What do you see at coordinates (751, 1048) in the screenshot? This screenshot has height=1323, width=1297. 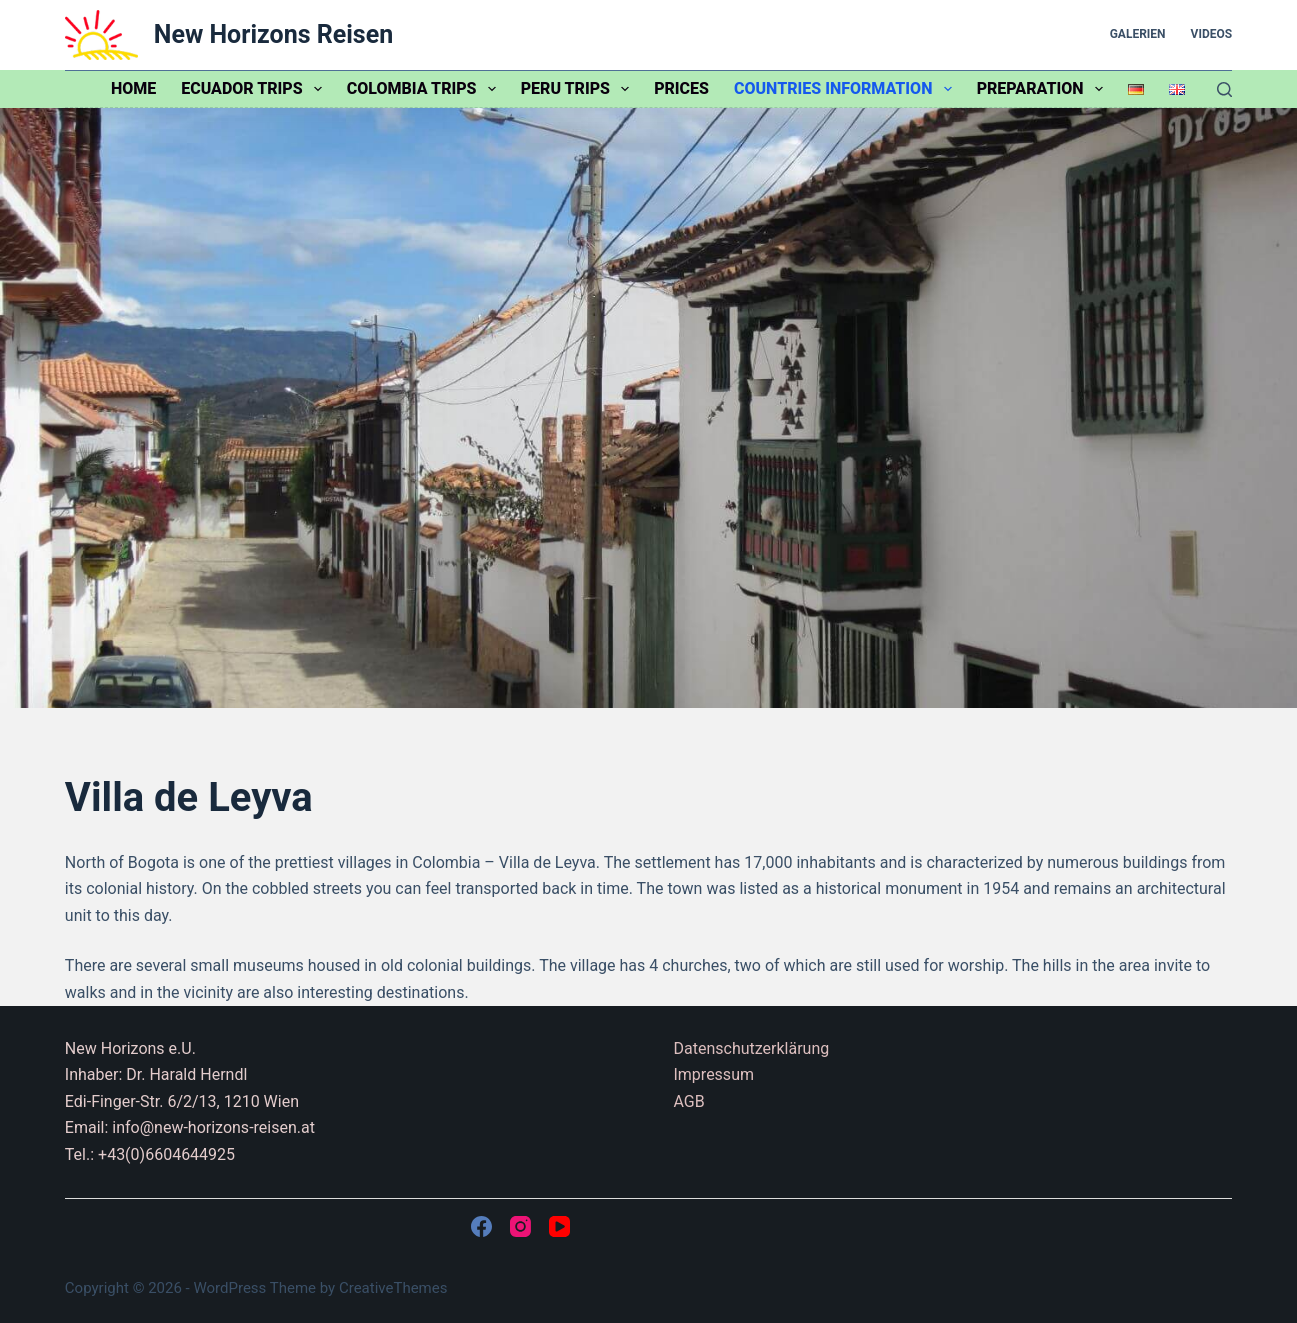 I see `Datenschutzerklärung` at bounding box center [751, 1048].